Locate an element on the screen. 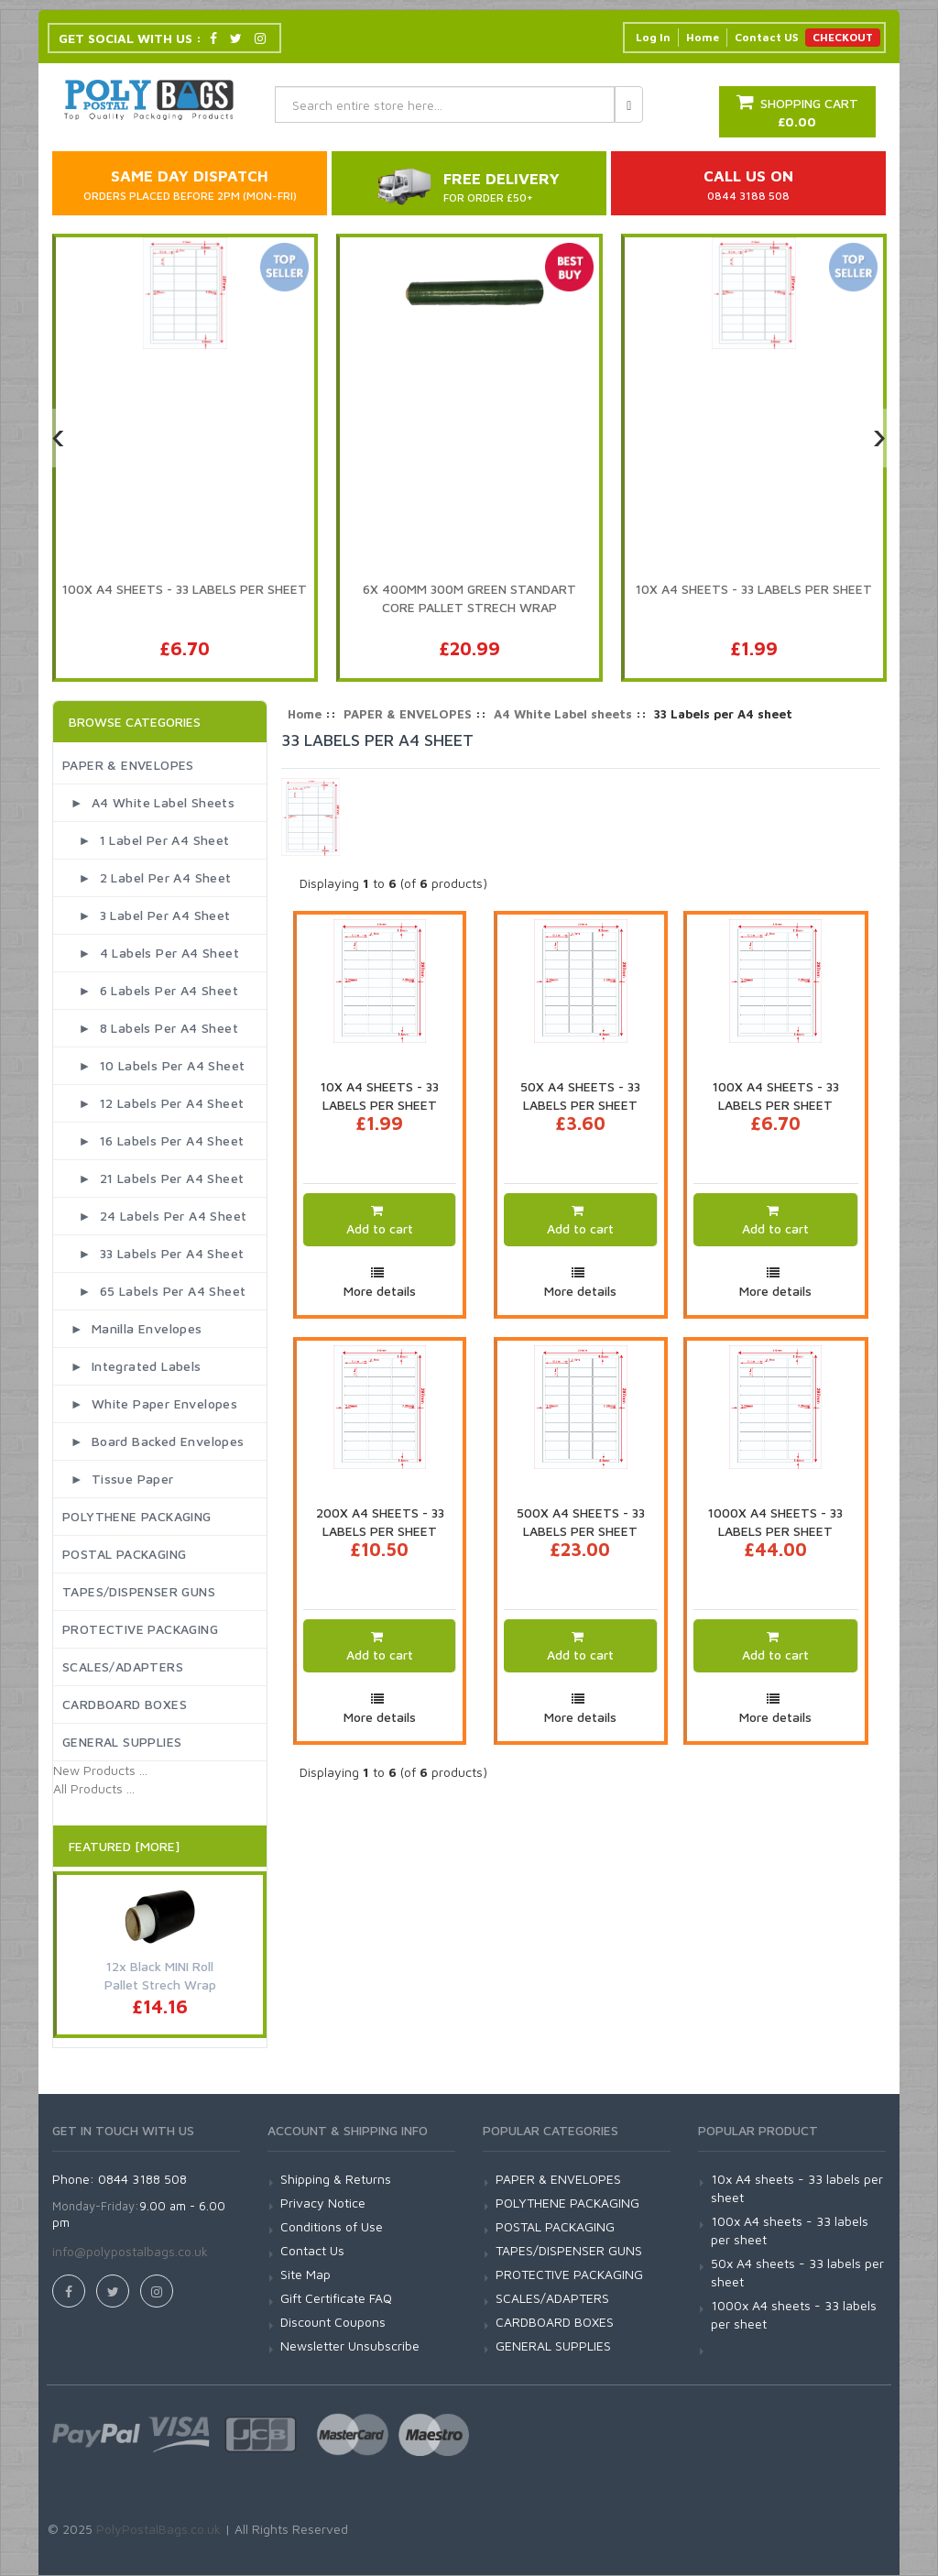 The height and width of the screenshot is (2576, 938). ► 10 Labels per A4 sheet is located at coordinates (153, 1065).